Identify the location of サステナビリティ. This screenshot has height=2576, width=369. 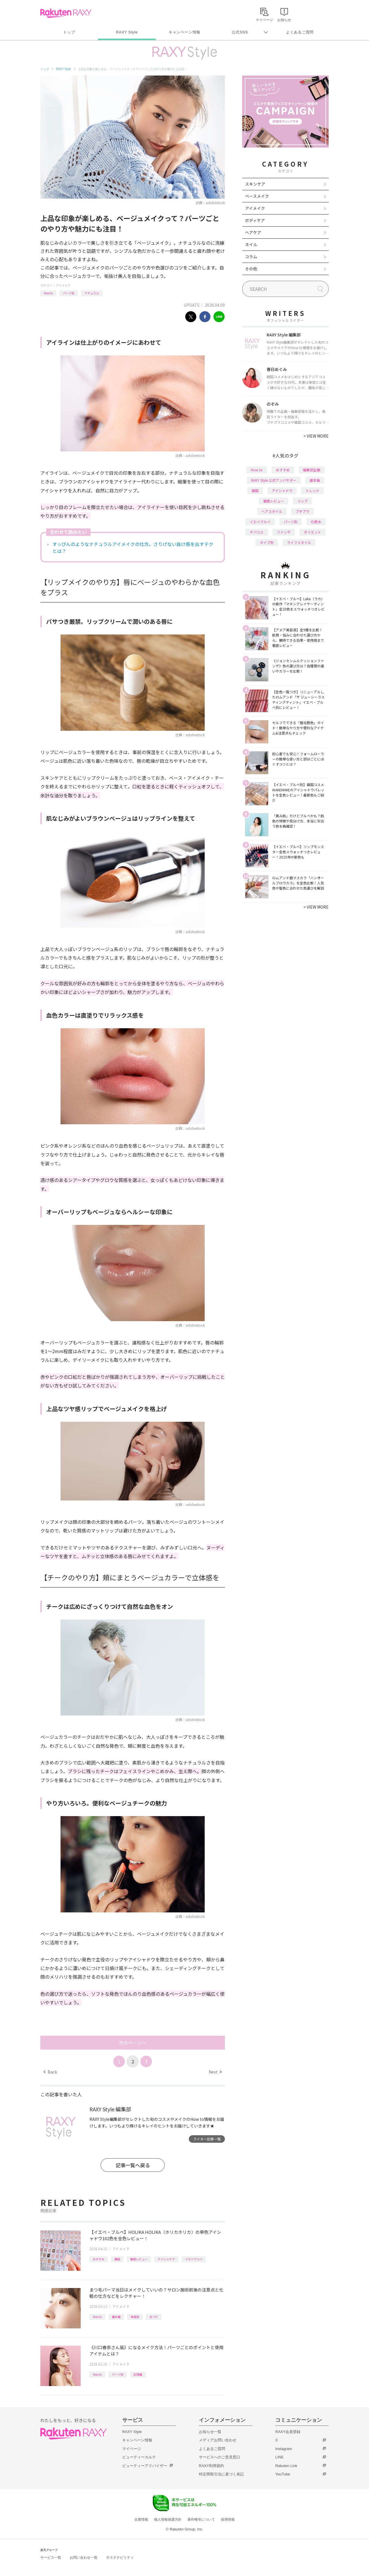
(120, 2558).